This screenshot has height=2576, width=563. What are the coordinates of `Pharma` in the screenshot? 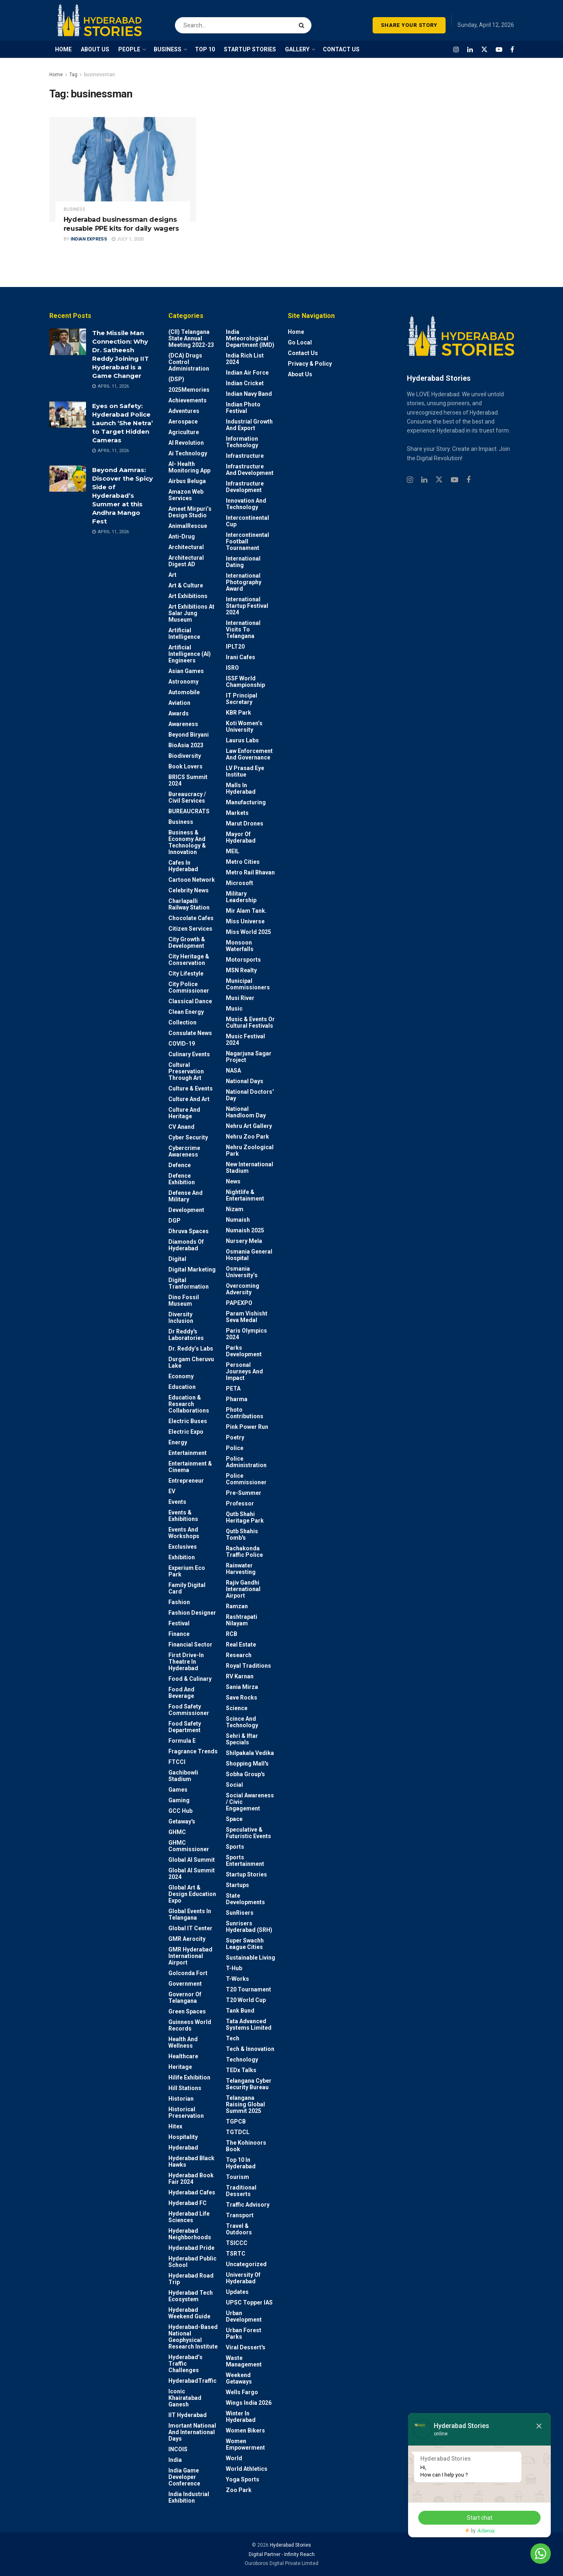 It's located at (236, 1399).